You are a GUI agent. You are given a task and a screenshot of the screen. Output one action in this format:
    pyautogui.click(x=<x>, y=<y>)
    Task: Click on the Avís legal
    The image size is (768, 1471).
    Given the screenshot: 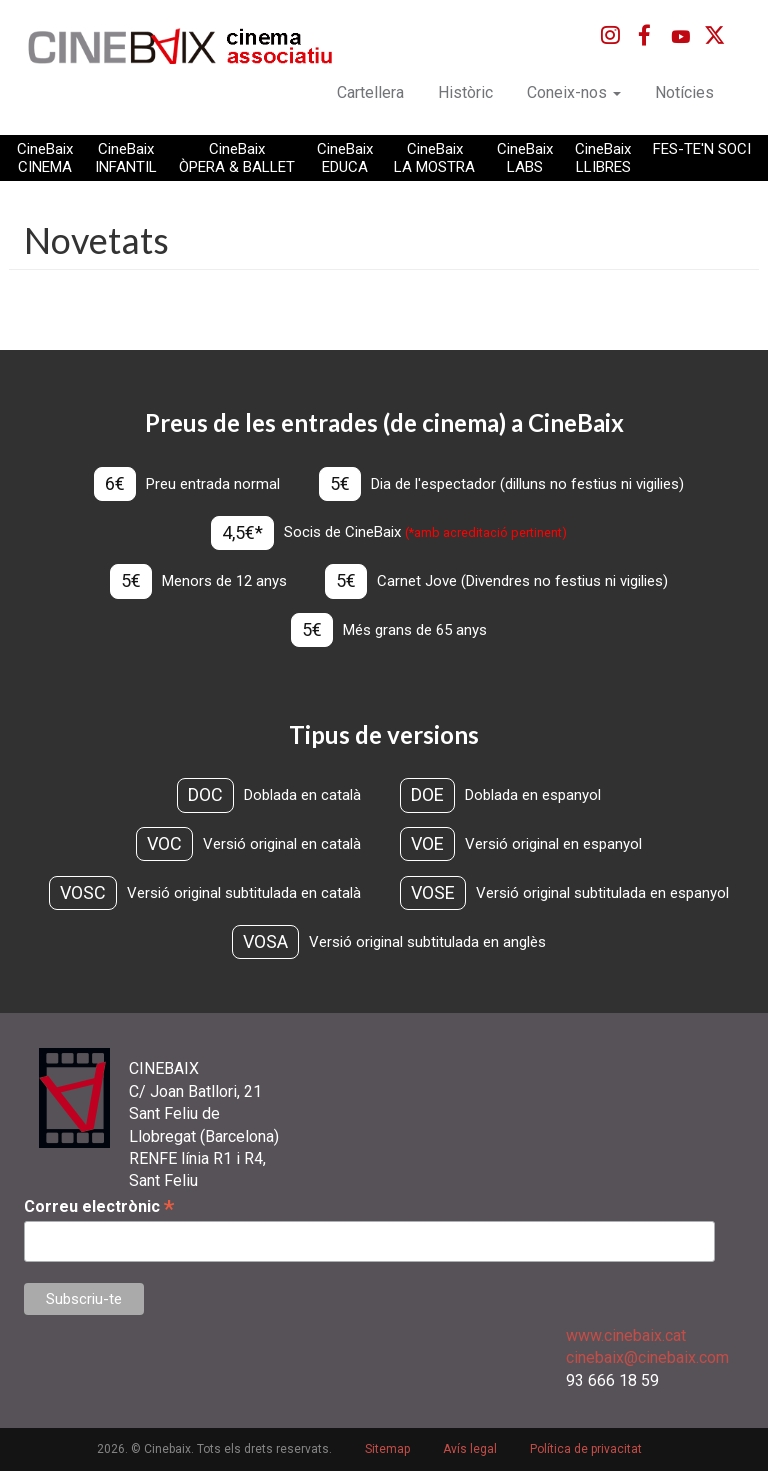 What is the action you would take?
    pyautogui.click(x=470, y=1449)
    